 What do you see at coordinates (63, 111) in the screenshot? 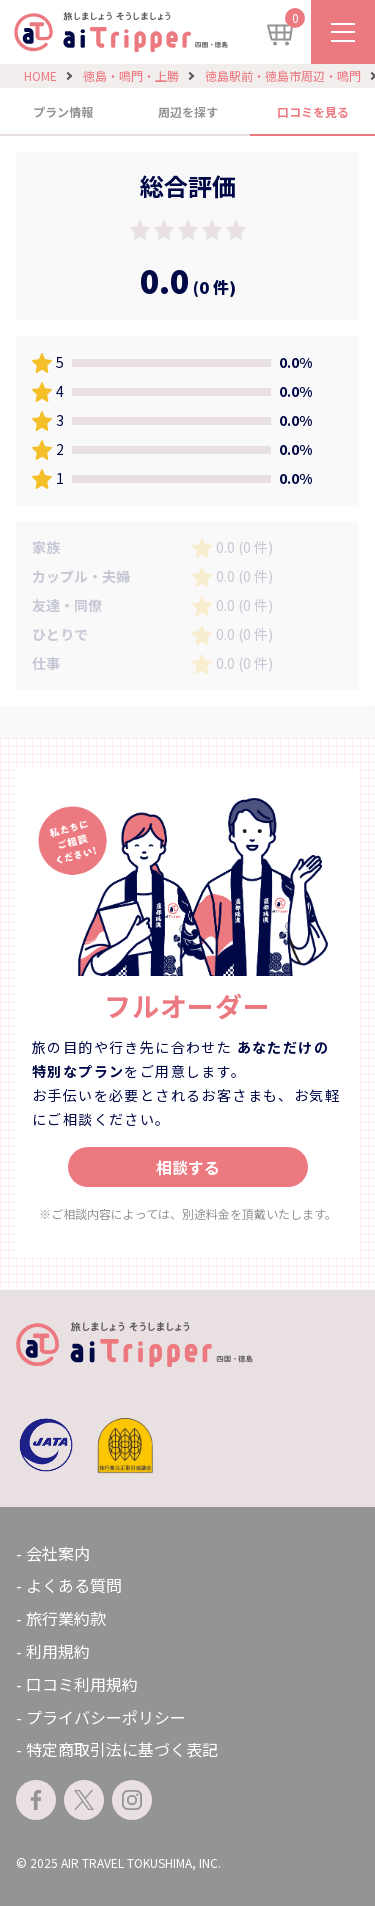
I see `プラン情報` at bounding box center [63, 111].